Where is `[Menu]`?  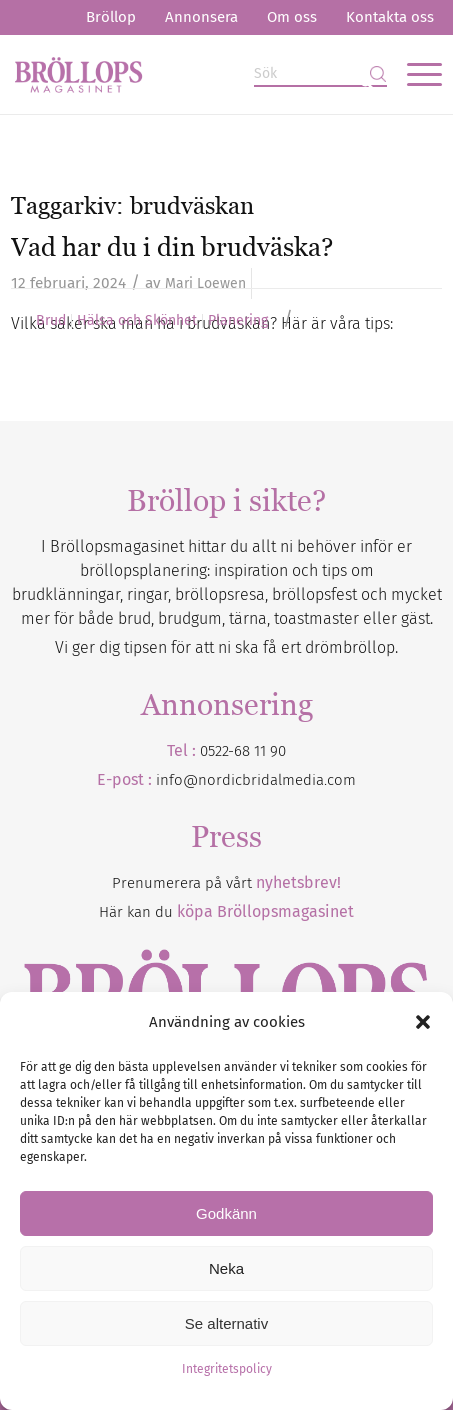
[Menu] is located at coordinates (414, 74).